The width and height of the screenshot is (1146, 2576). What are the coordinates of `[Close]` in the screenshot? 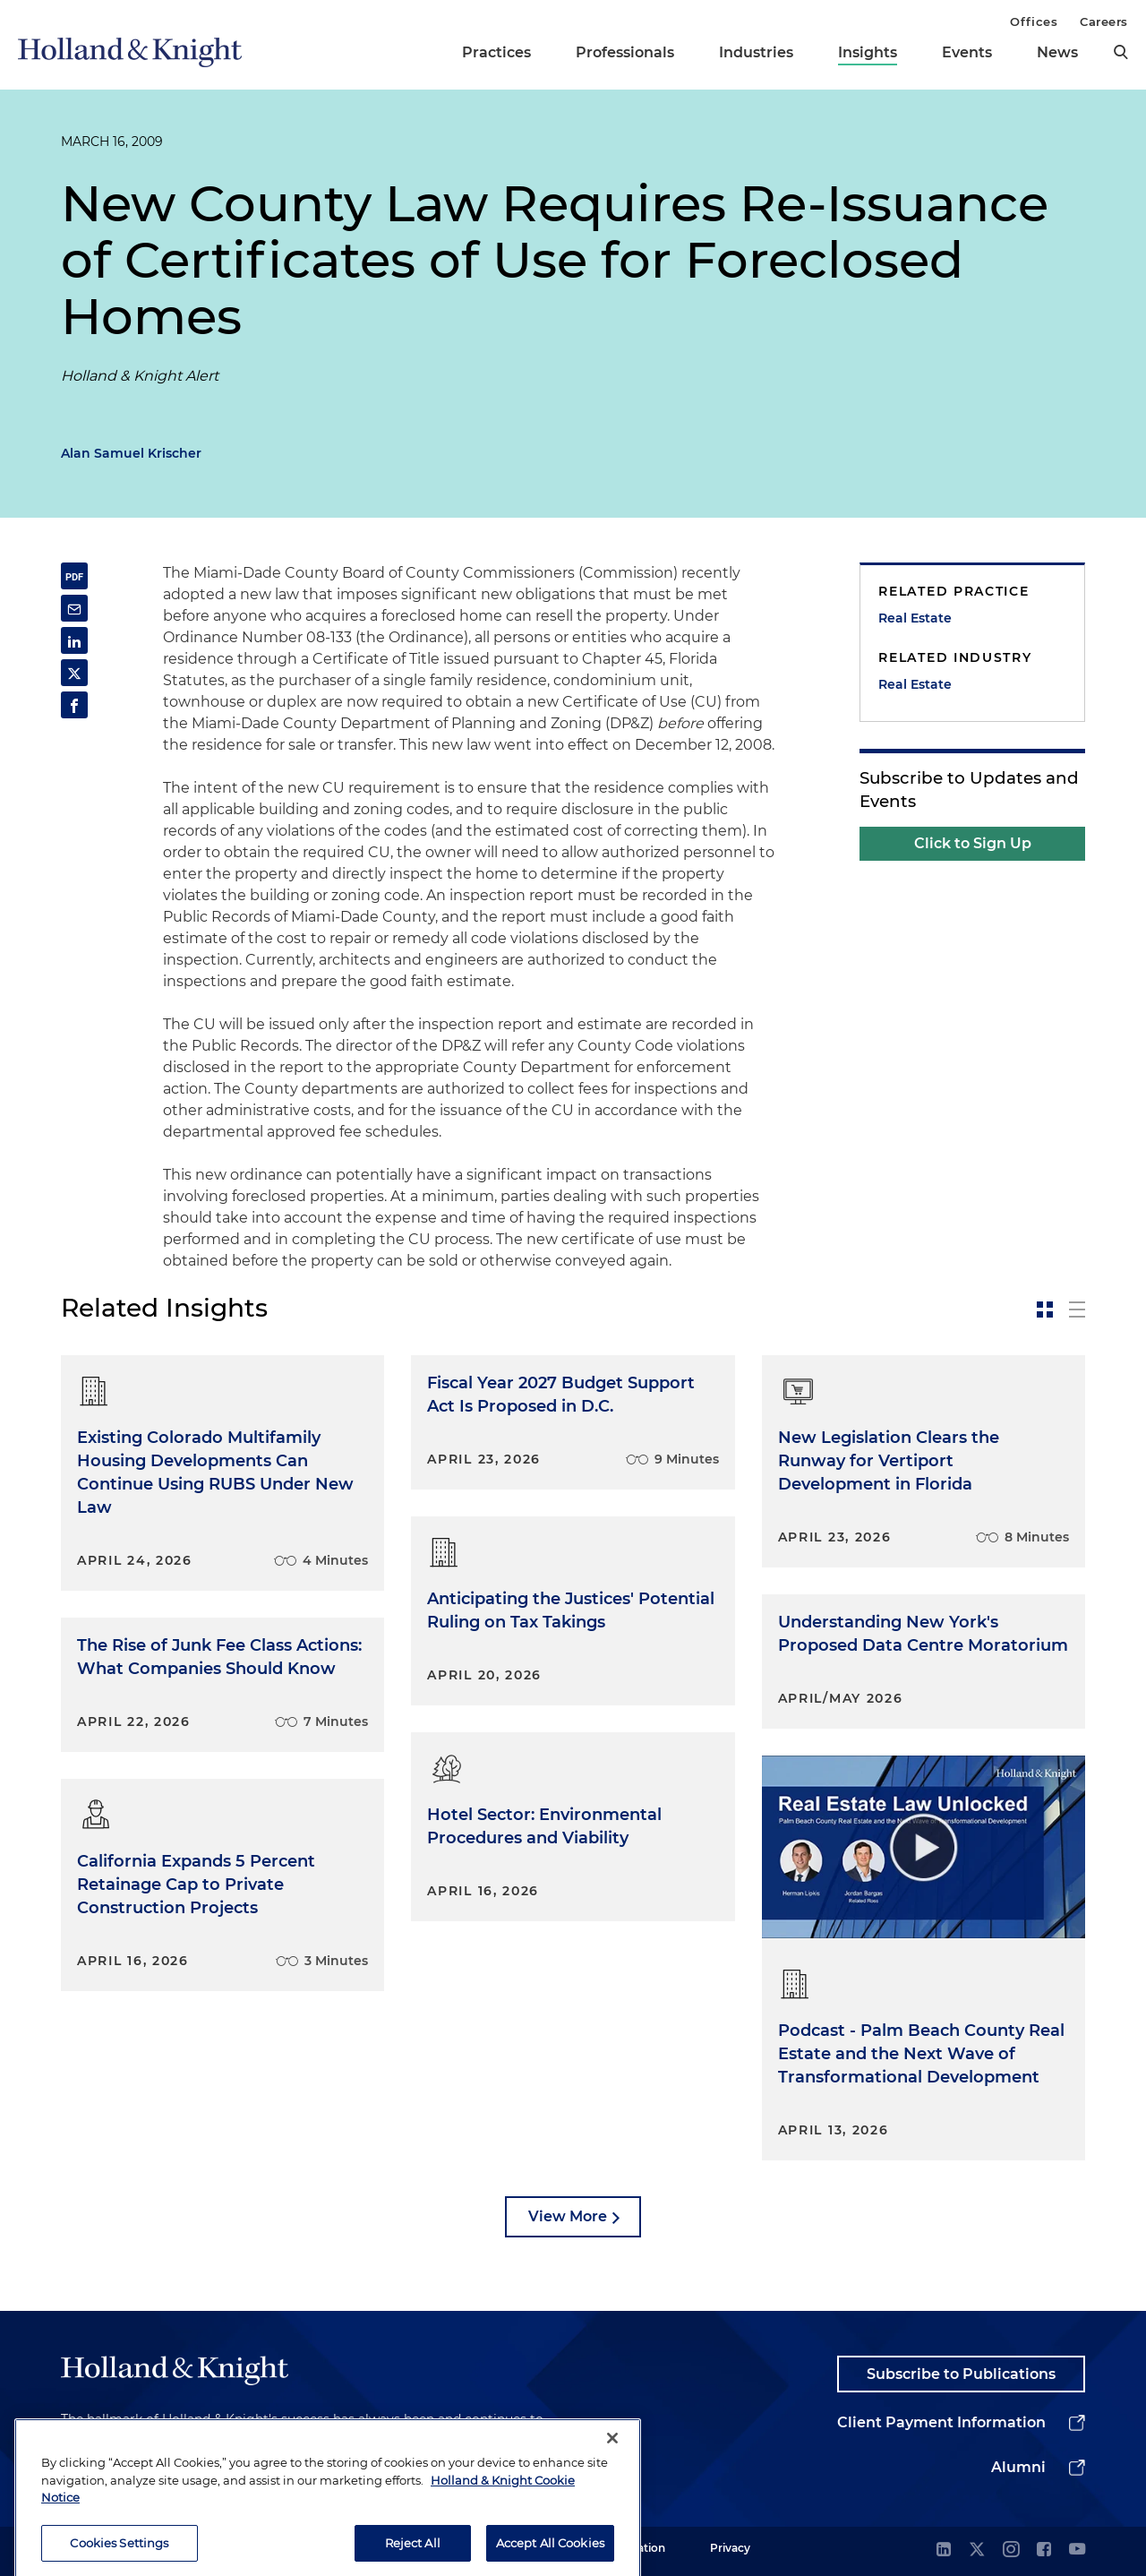 It's located at (612, 2458).